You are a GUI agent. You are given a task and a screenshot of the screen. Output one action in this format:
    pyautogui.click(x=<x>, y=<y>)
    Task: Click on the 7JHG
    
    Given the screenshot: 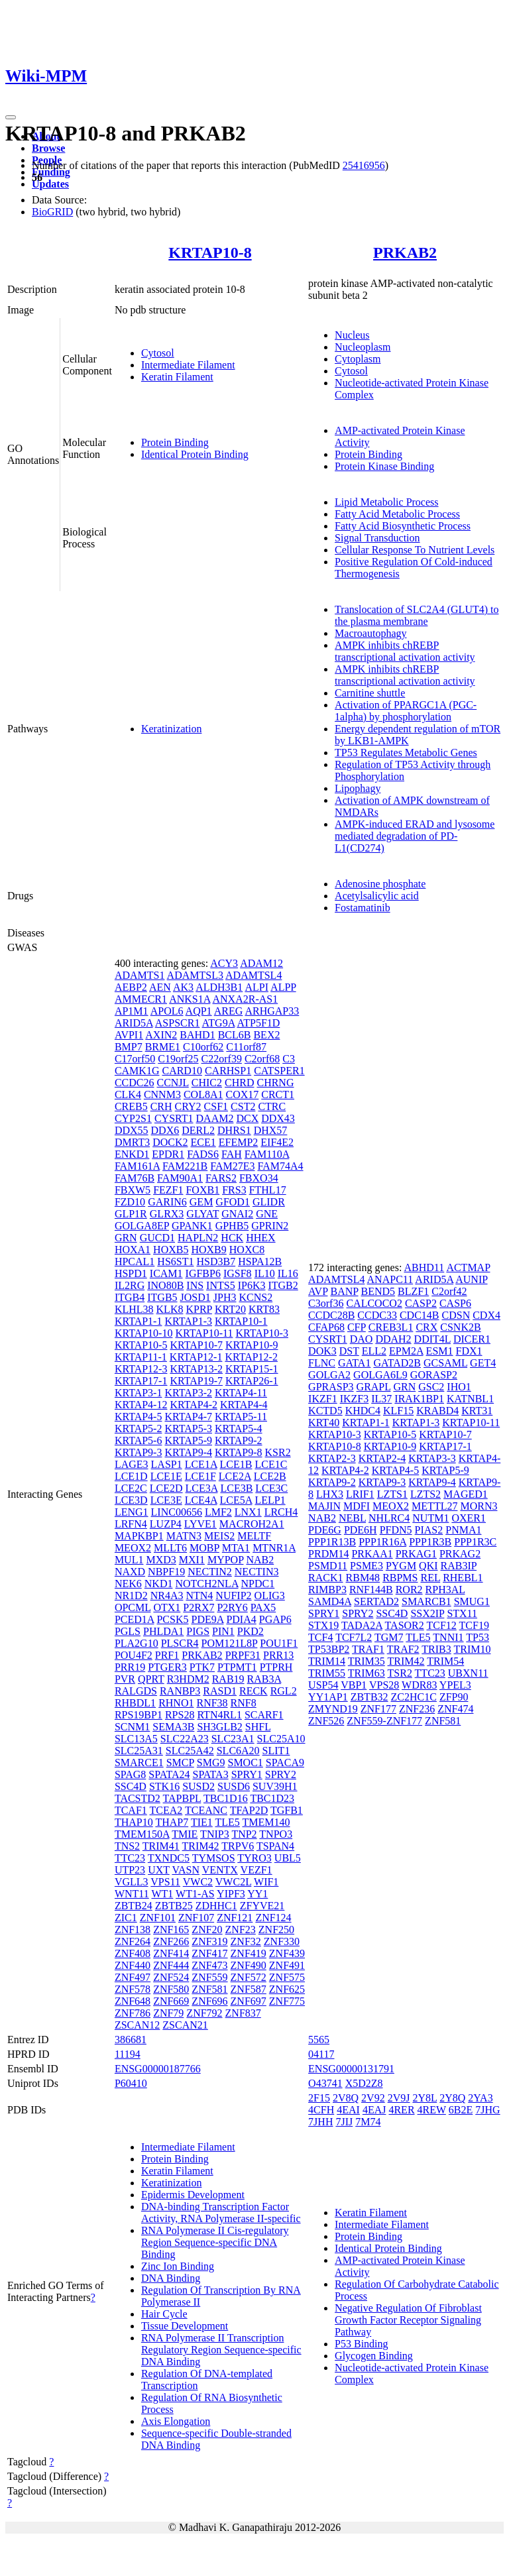 What is the action you would take?
    pyautogui.click(x=487, y=2109)
    